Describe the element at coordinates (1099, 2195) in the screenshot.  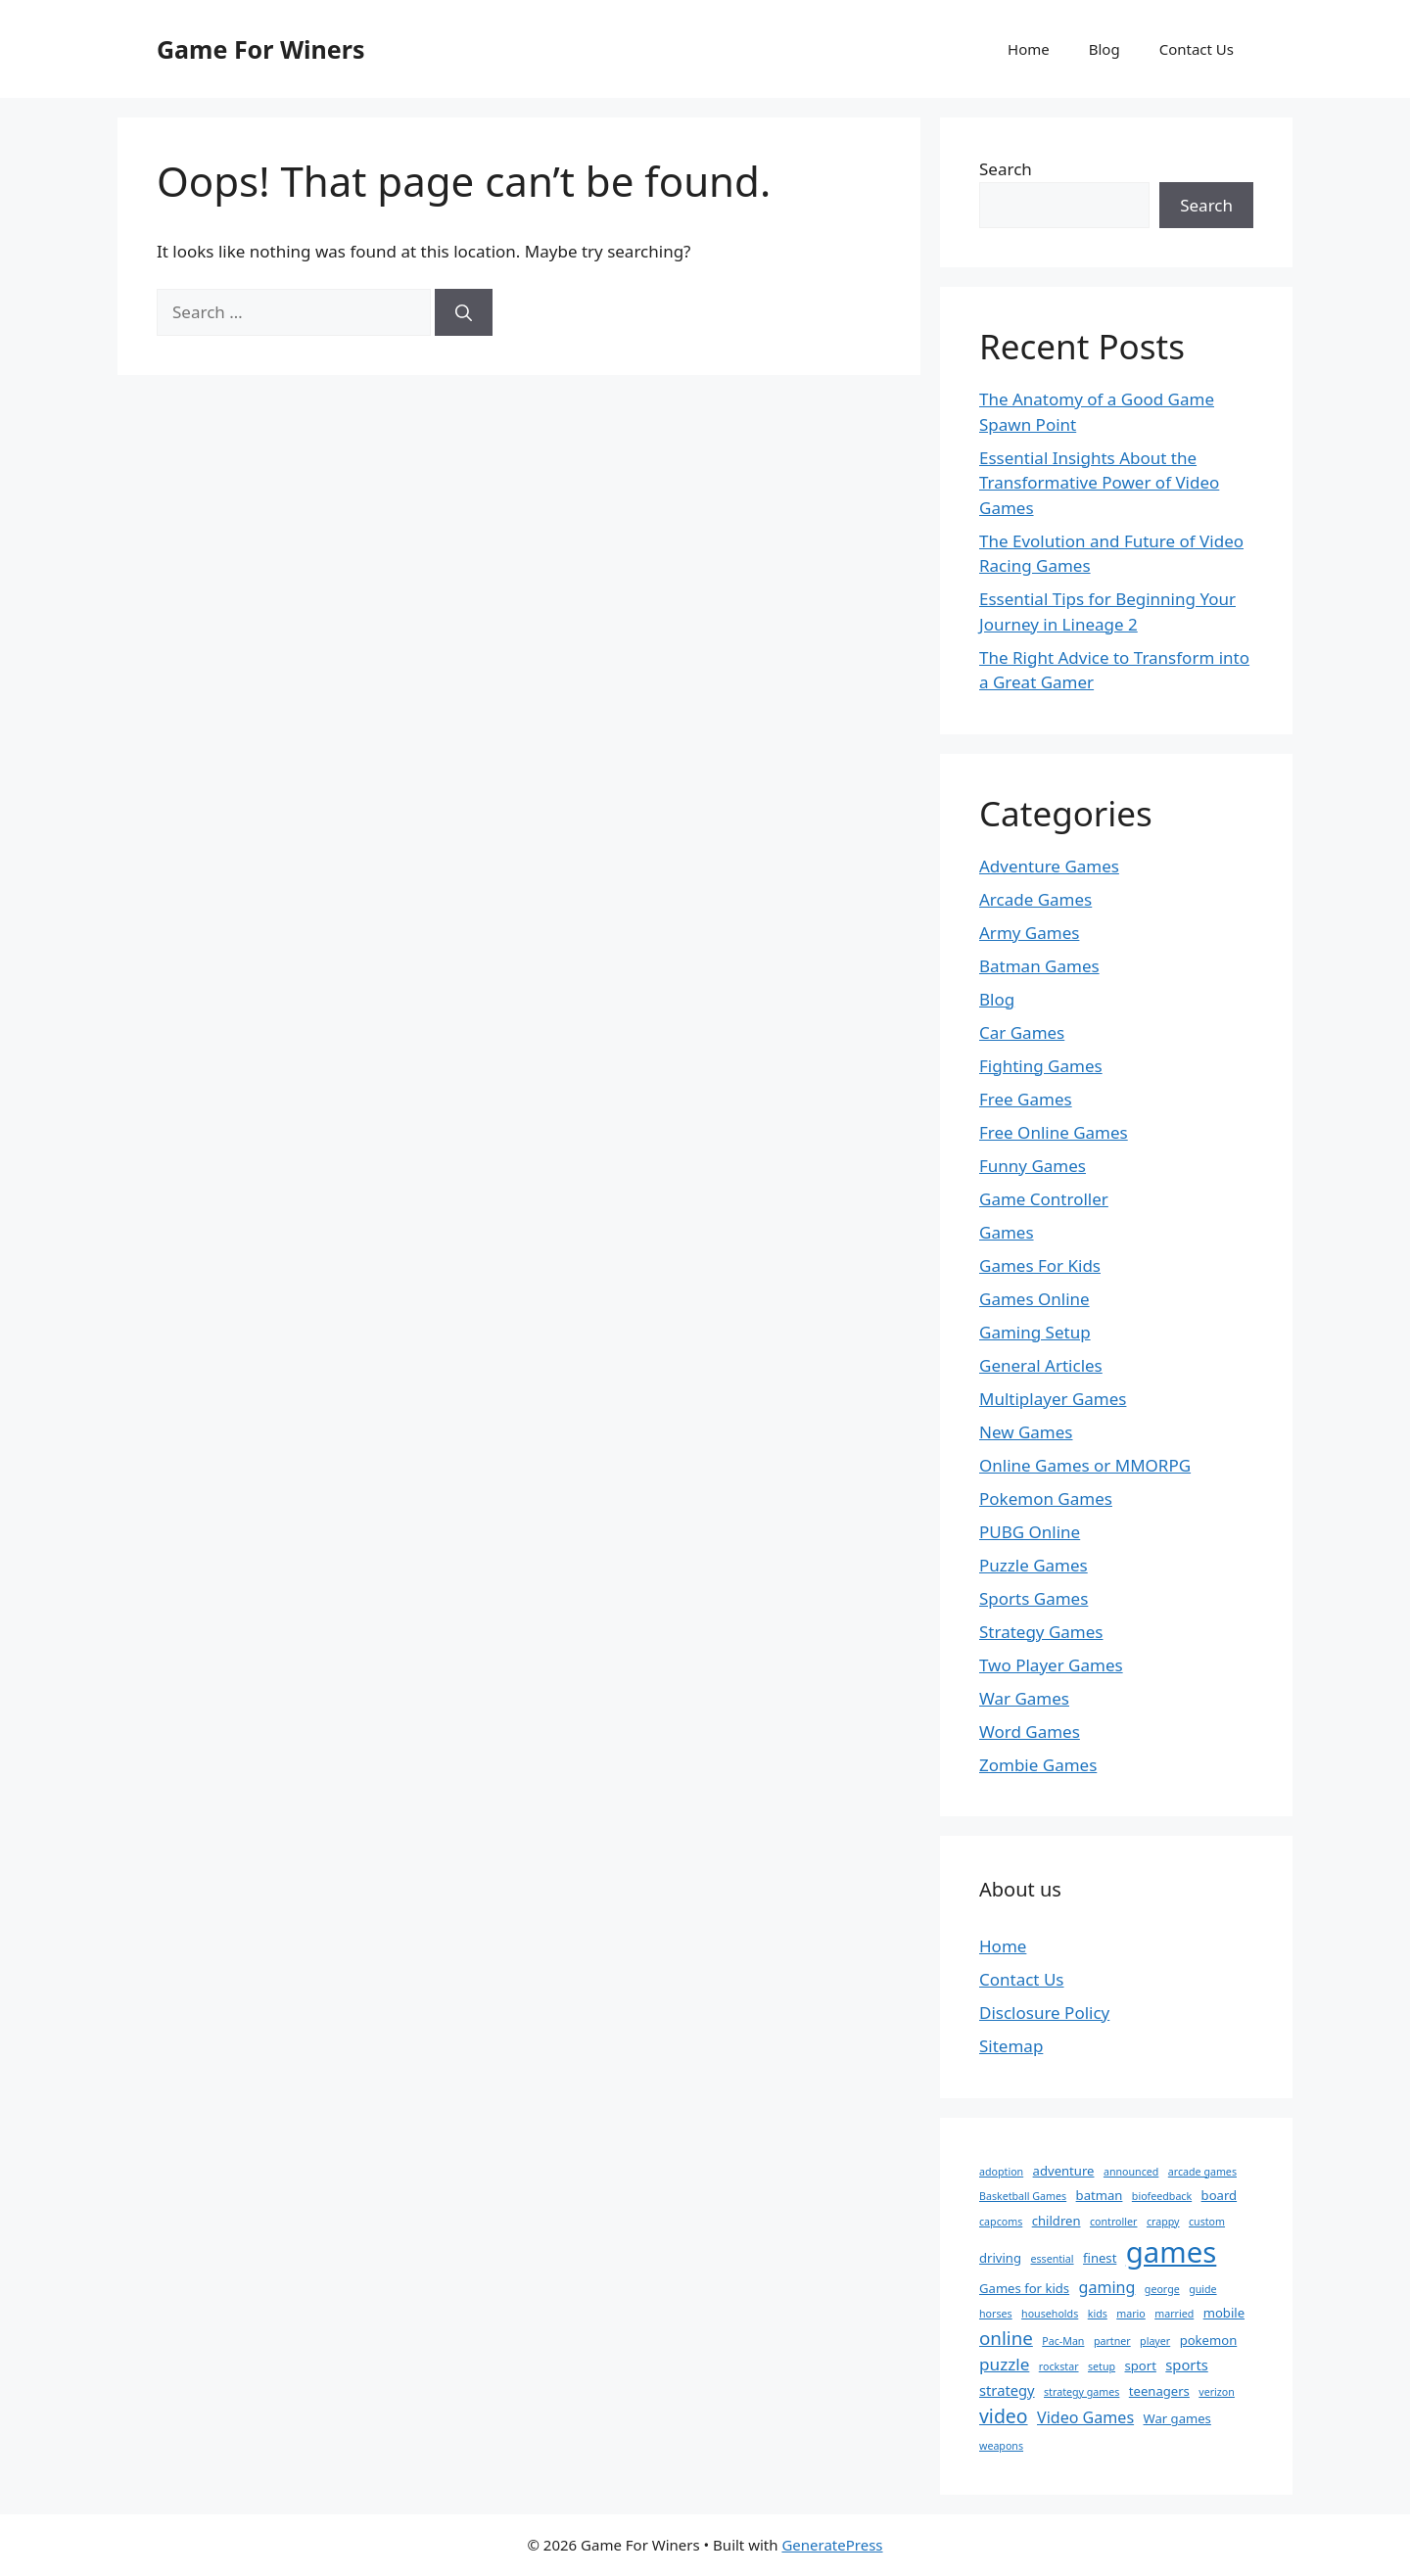
I see `batman [batman (2 items)]` at that location.